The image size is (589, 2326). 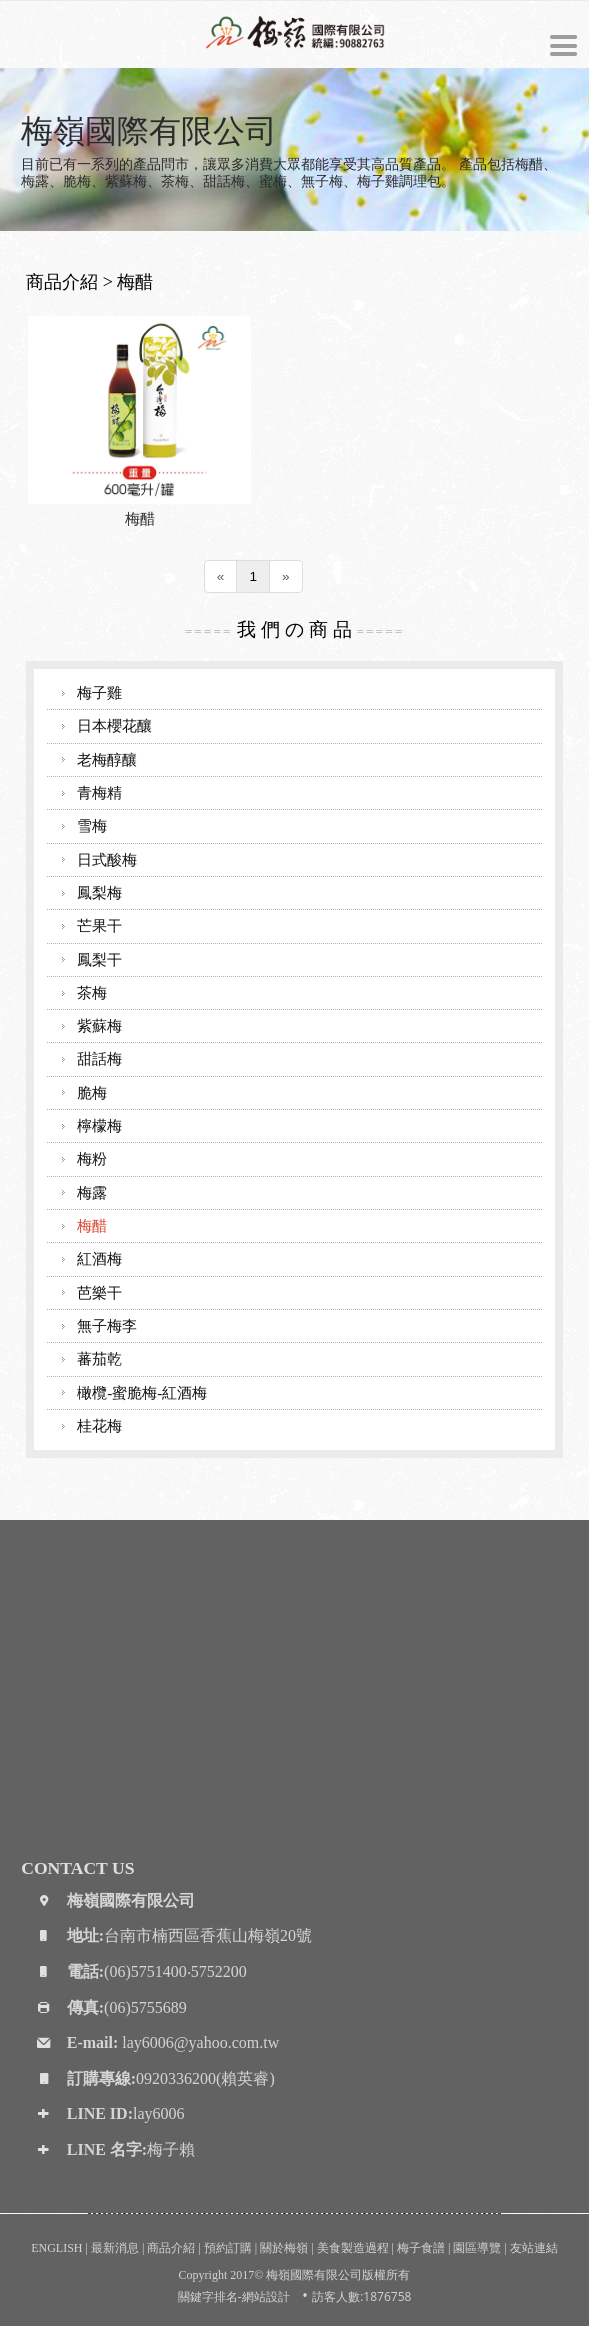 What do you see at coordinates (99, 1125) in the screenshot?
I see `檸檬梅` at bounding box center [99, 1125].